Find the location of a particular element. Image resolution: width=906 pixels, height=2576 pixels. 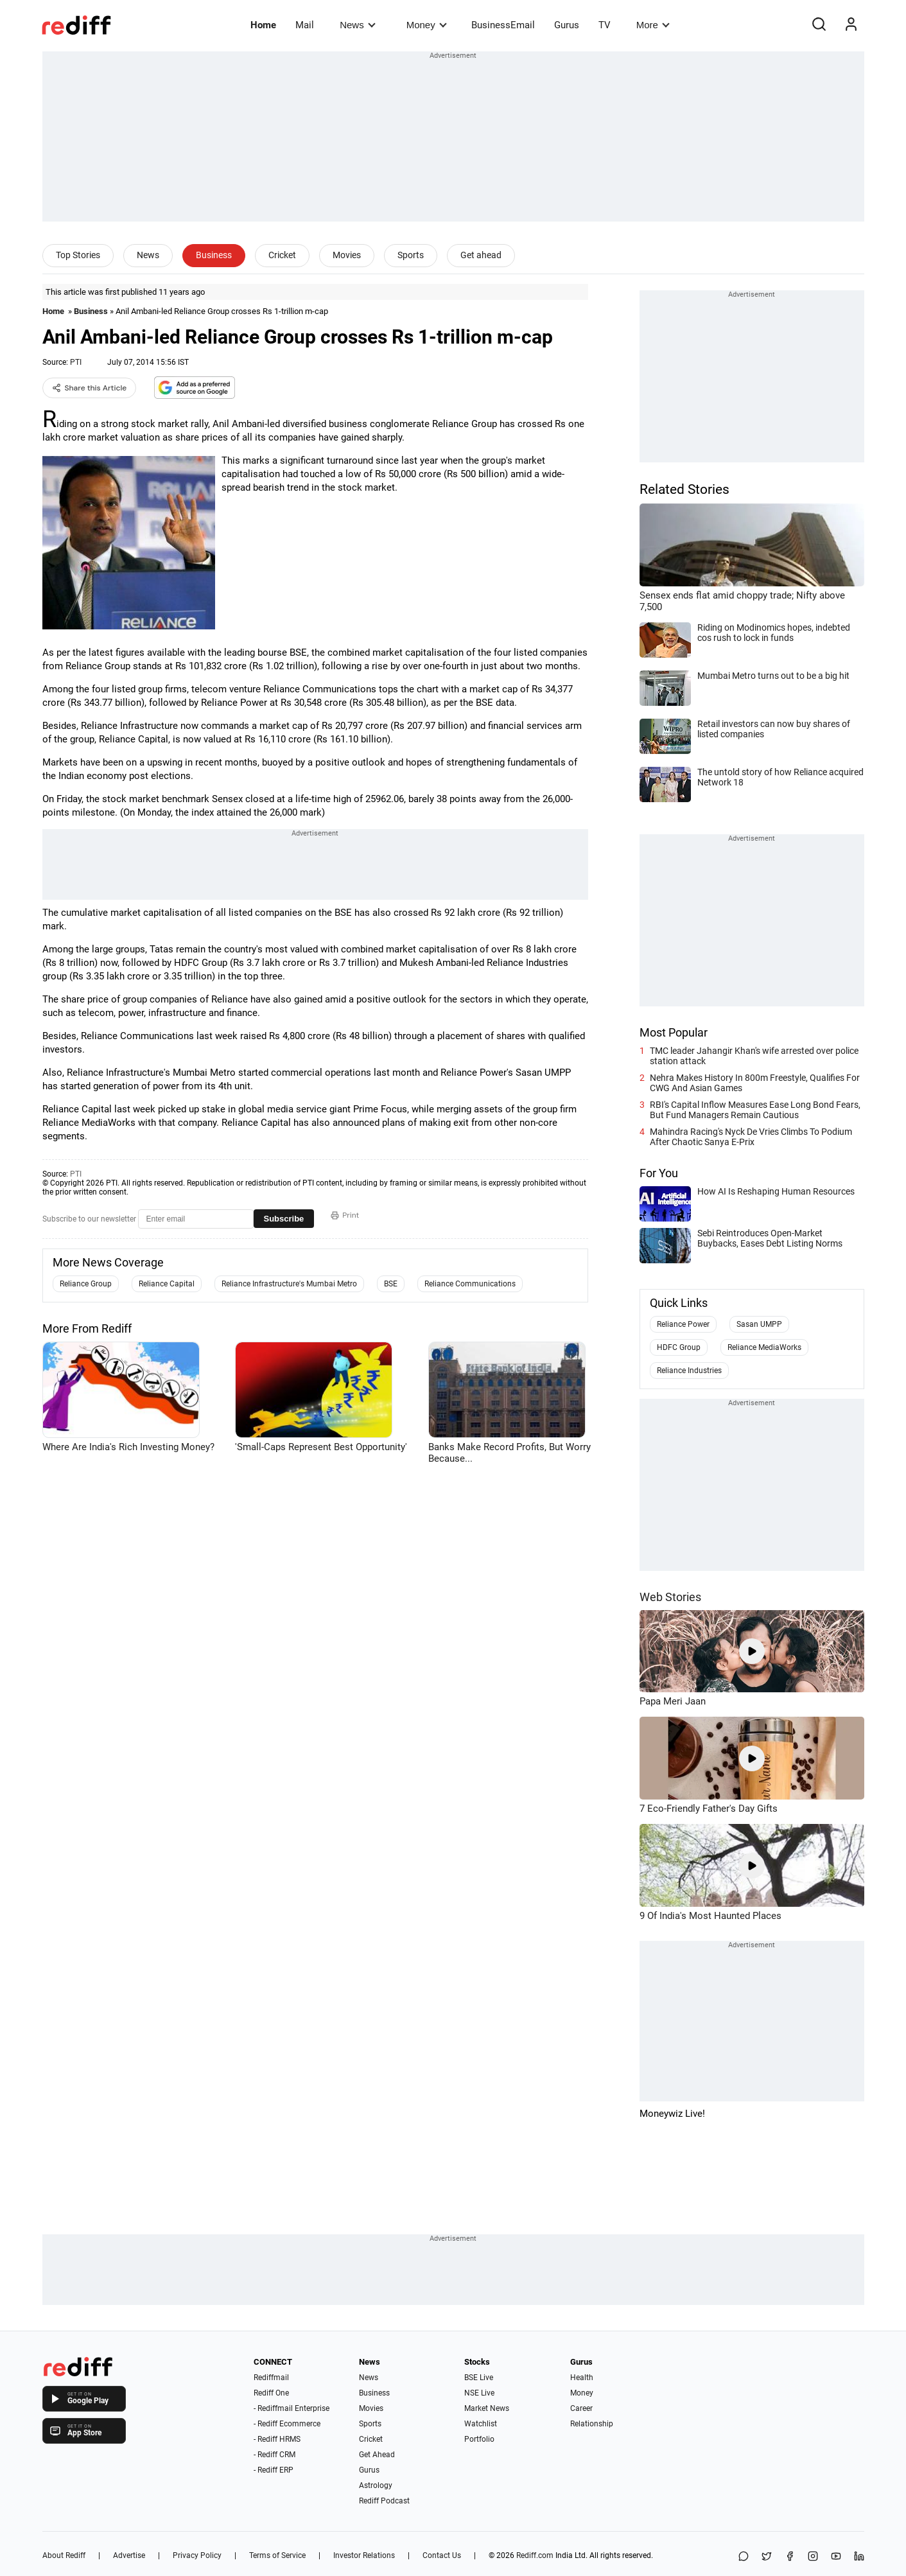

Business is located at coordinates (214, 255).